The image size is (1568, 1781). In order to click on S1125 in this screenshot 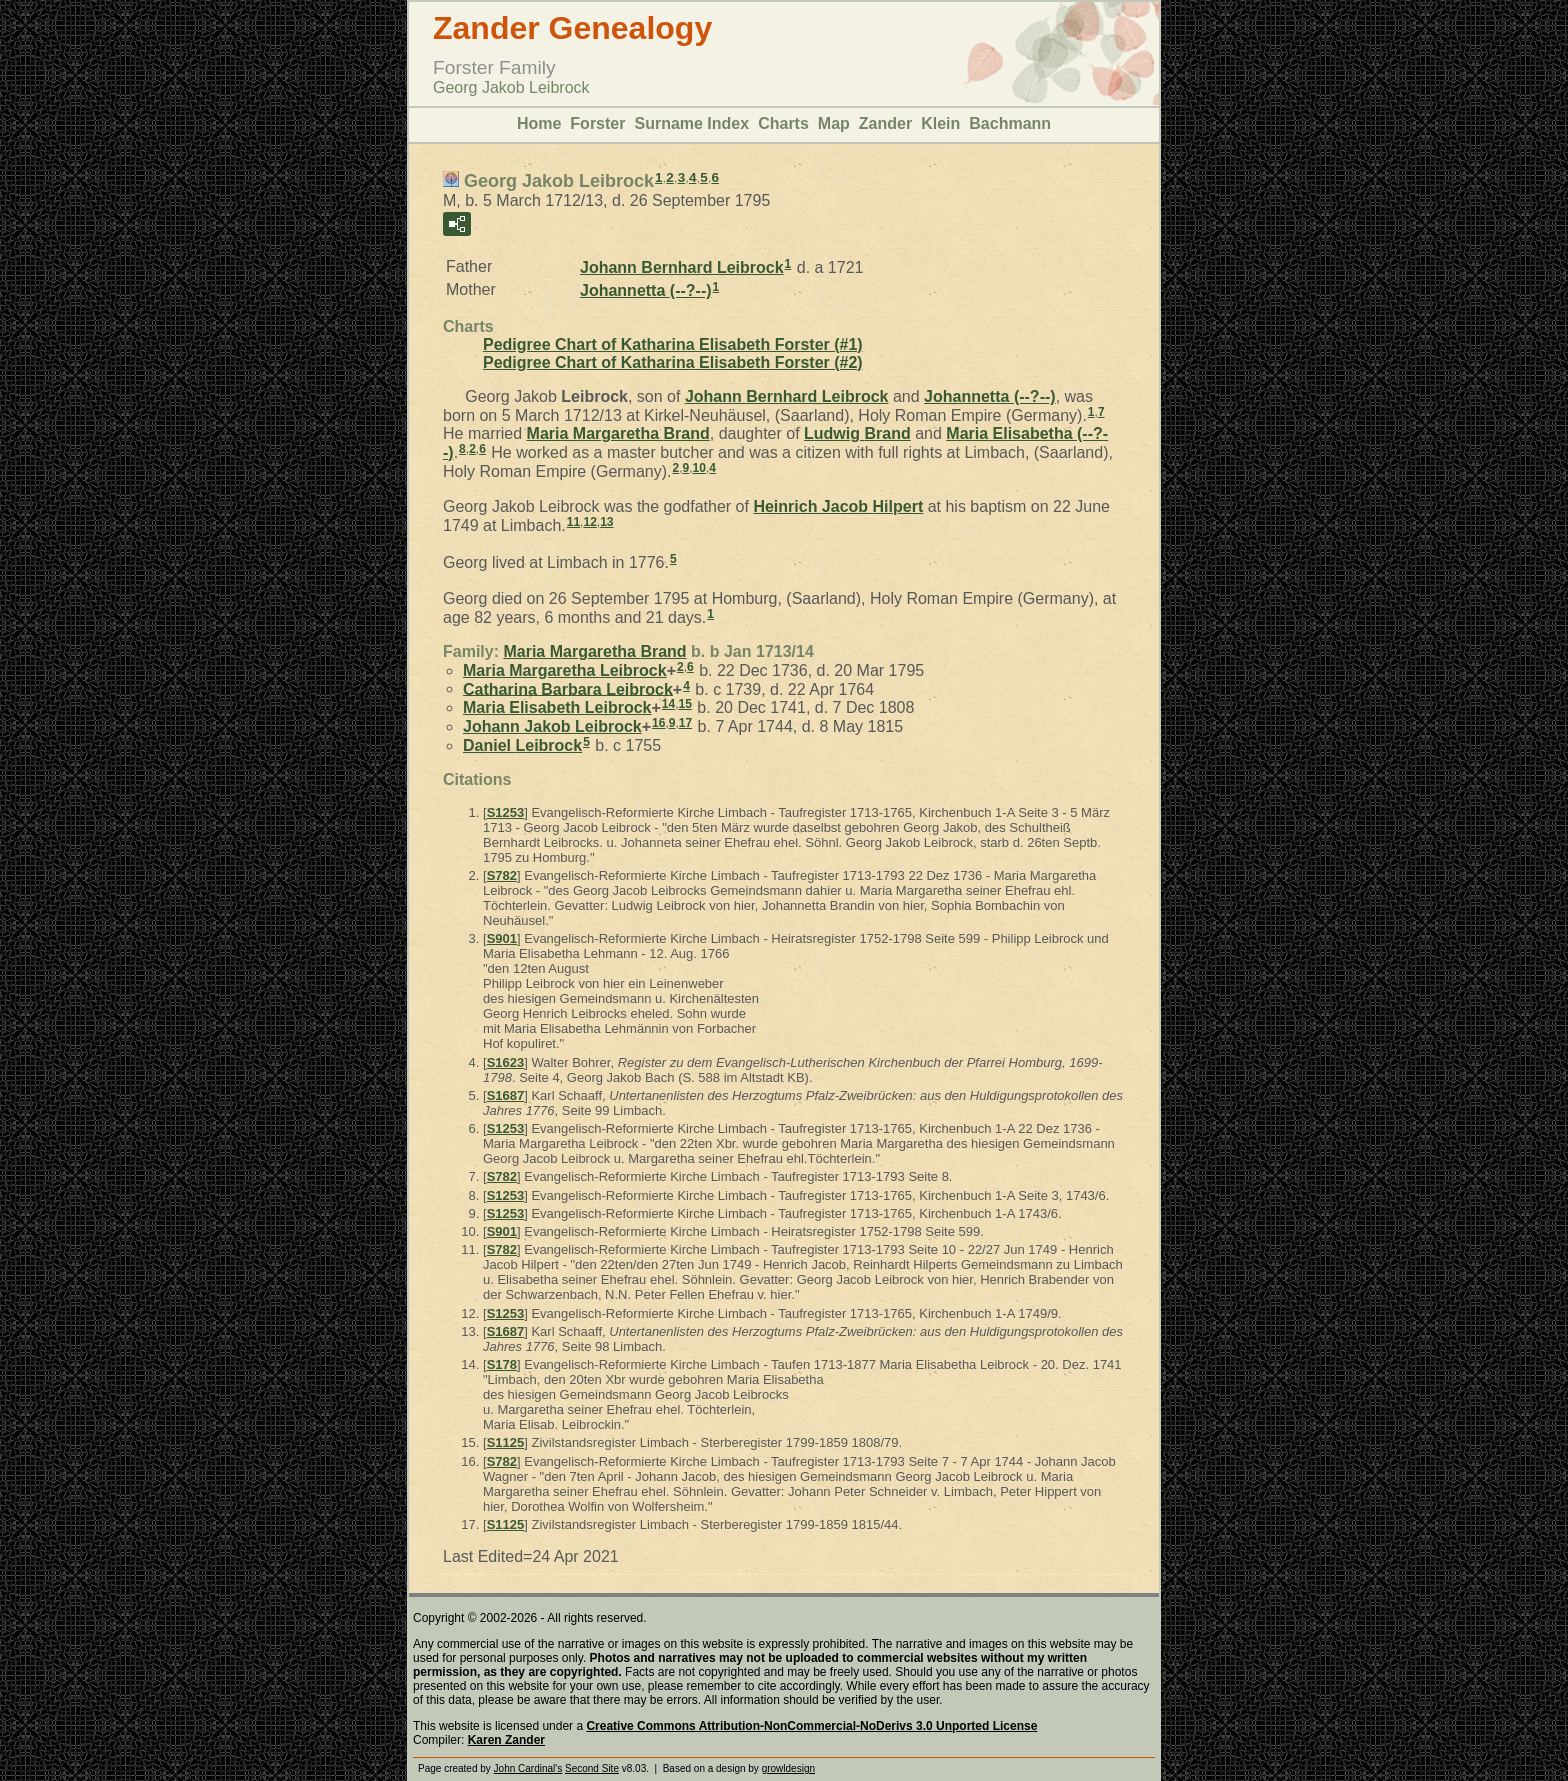, I will do `click(506, 1442)`.